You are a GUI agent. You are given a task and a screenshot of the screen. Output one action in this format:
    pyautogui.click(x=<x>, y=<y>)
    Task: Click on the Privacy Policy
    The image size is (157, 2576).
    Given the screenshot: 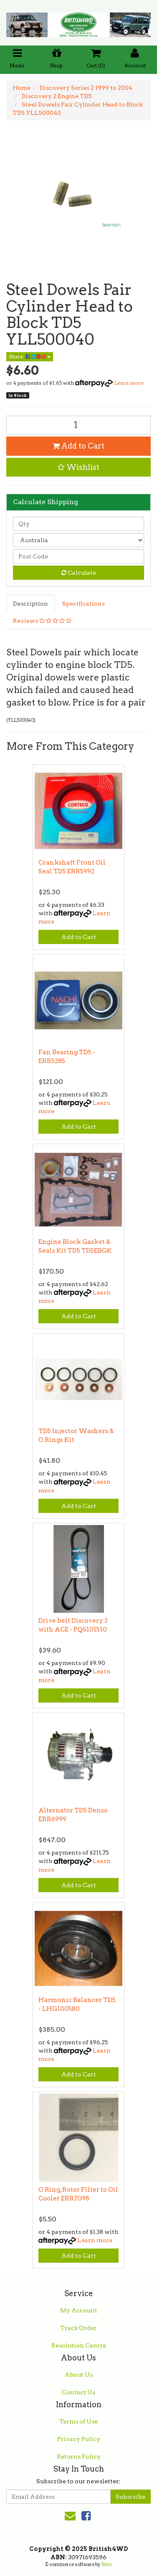 What is the action you would take?
    pyautogui.click(x=78, y=2439)
    